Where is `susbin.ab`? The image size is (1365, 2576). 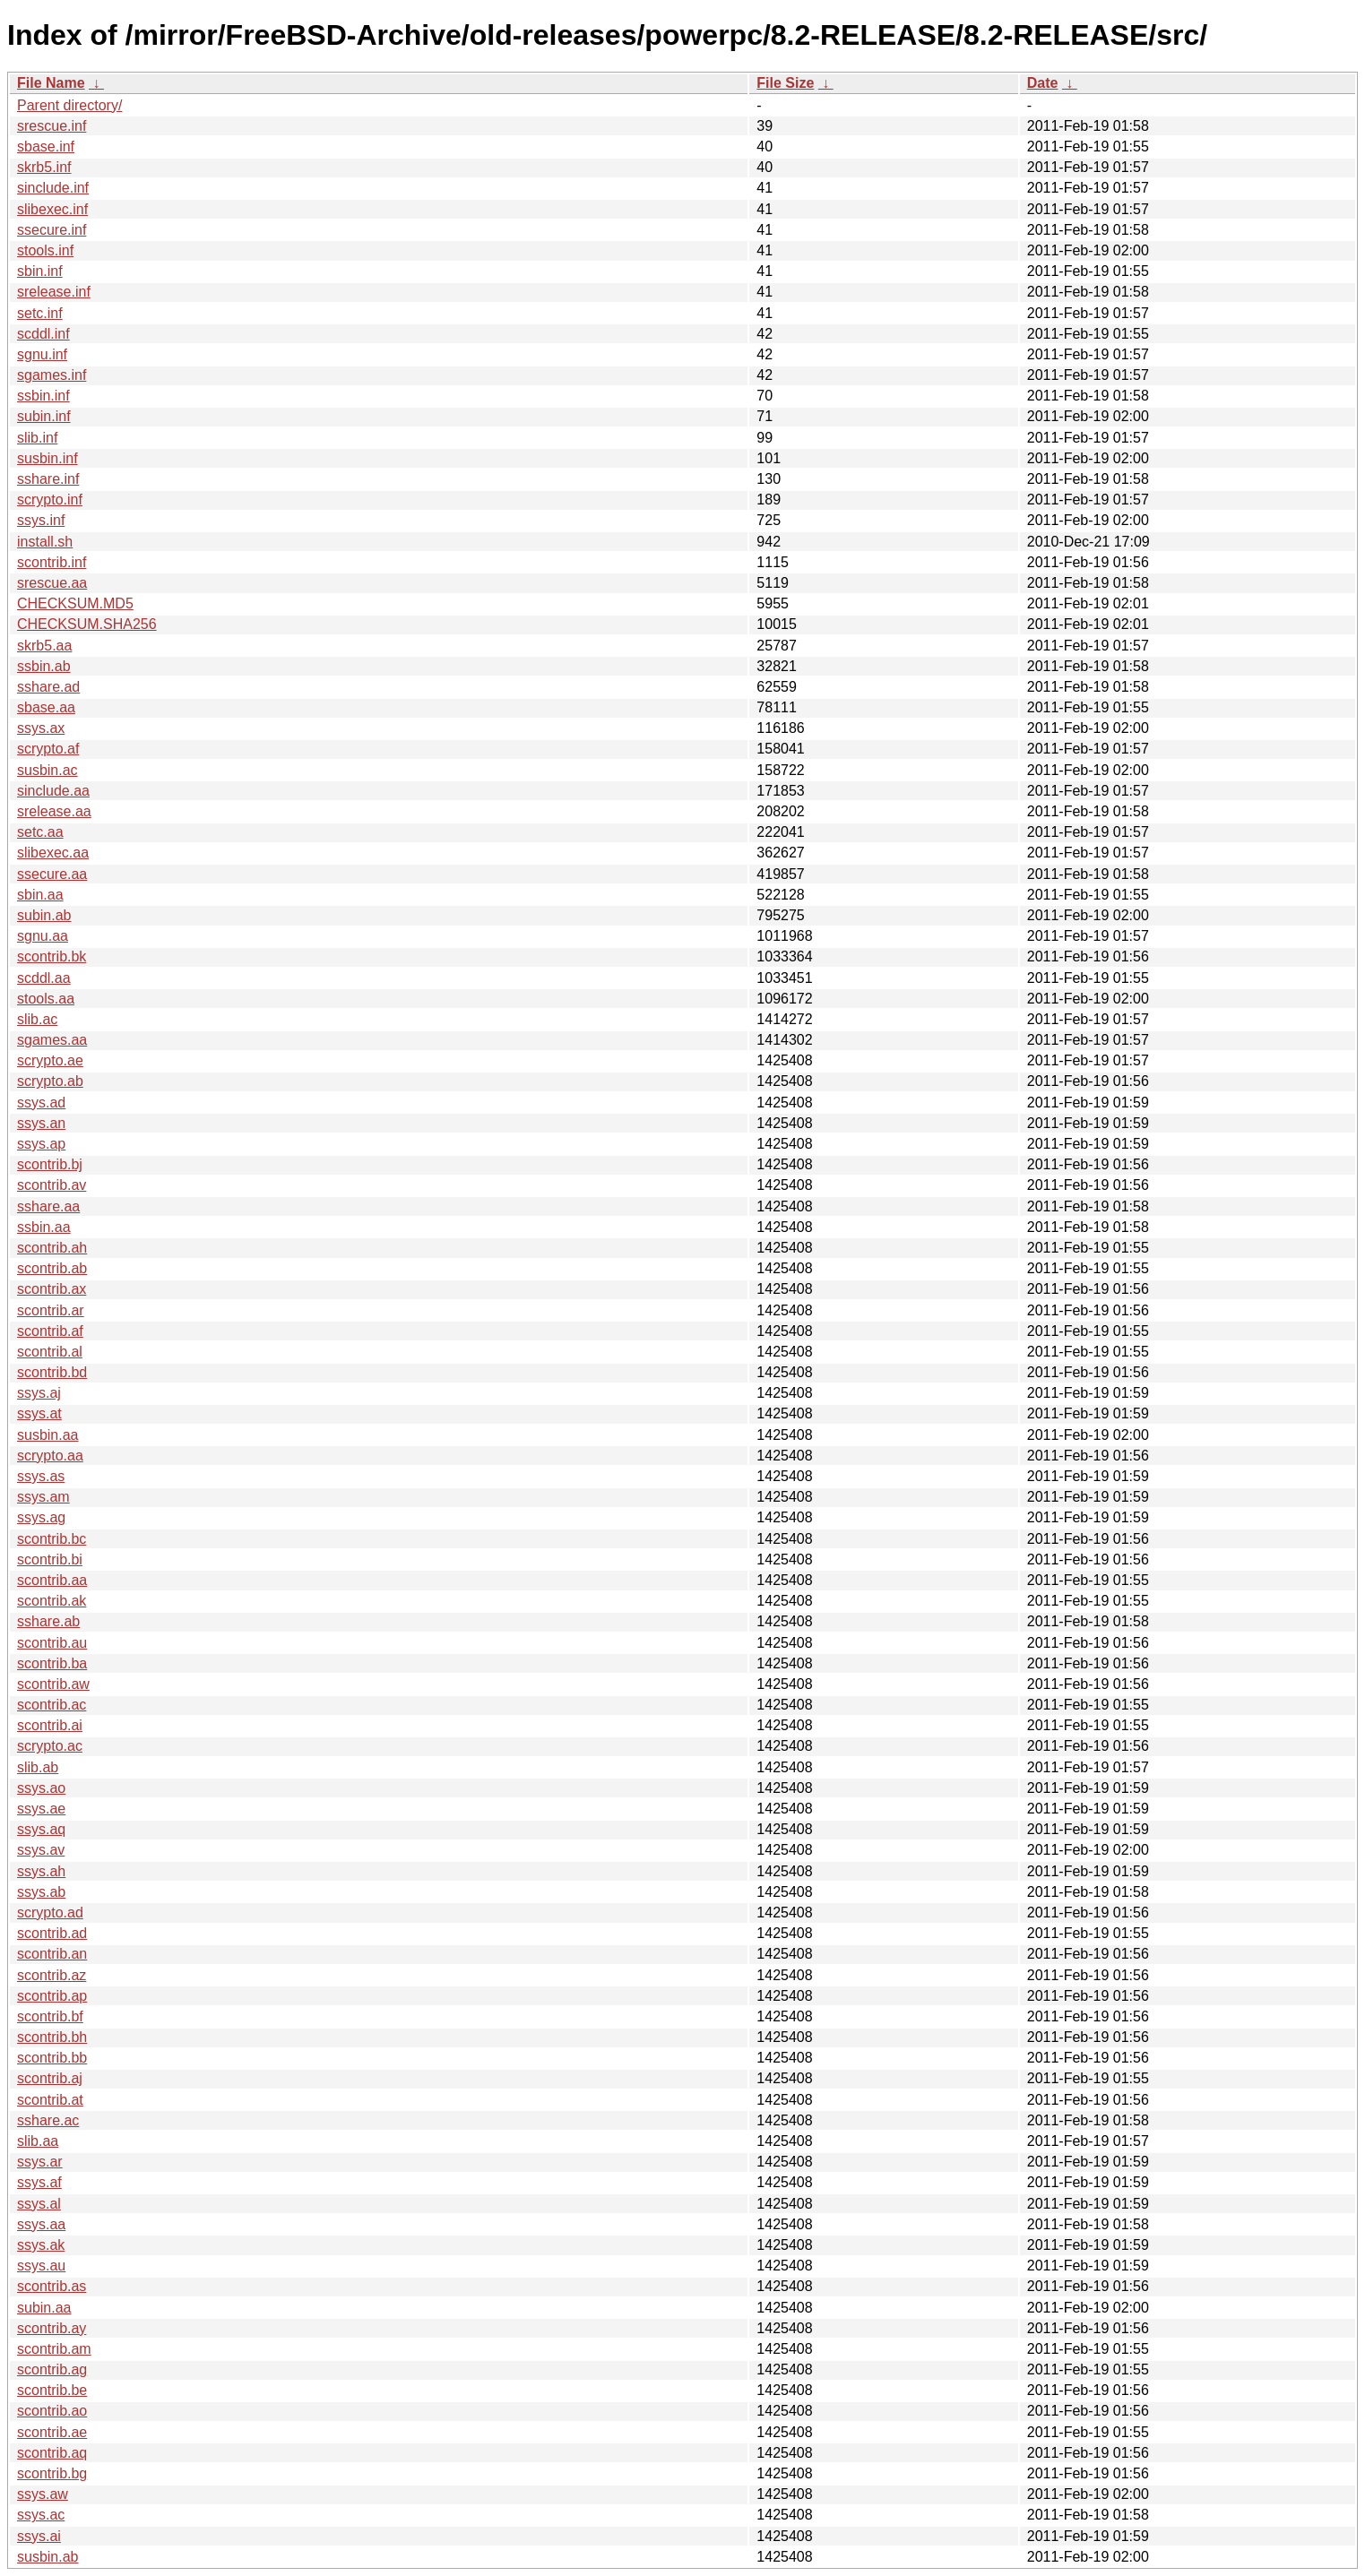 susbin.ab is located at coordinates (48, 2556).